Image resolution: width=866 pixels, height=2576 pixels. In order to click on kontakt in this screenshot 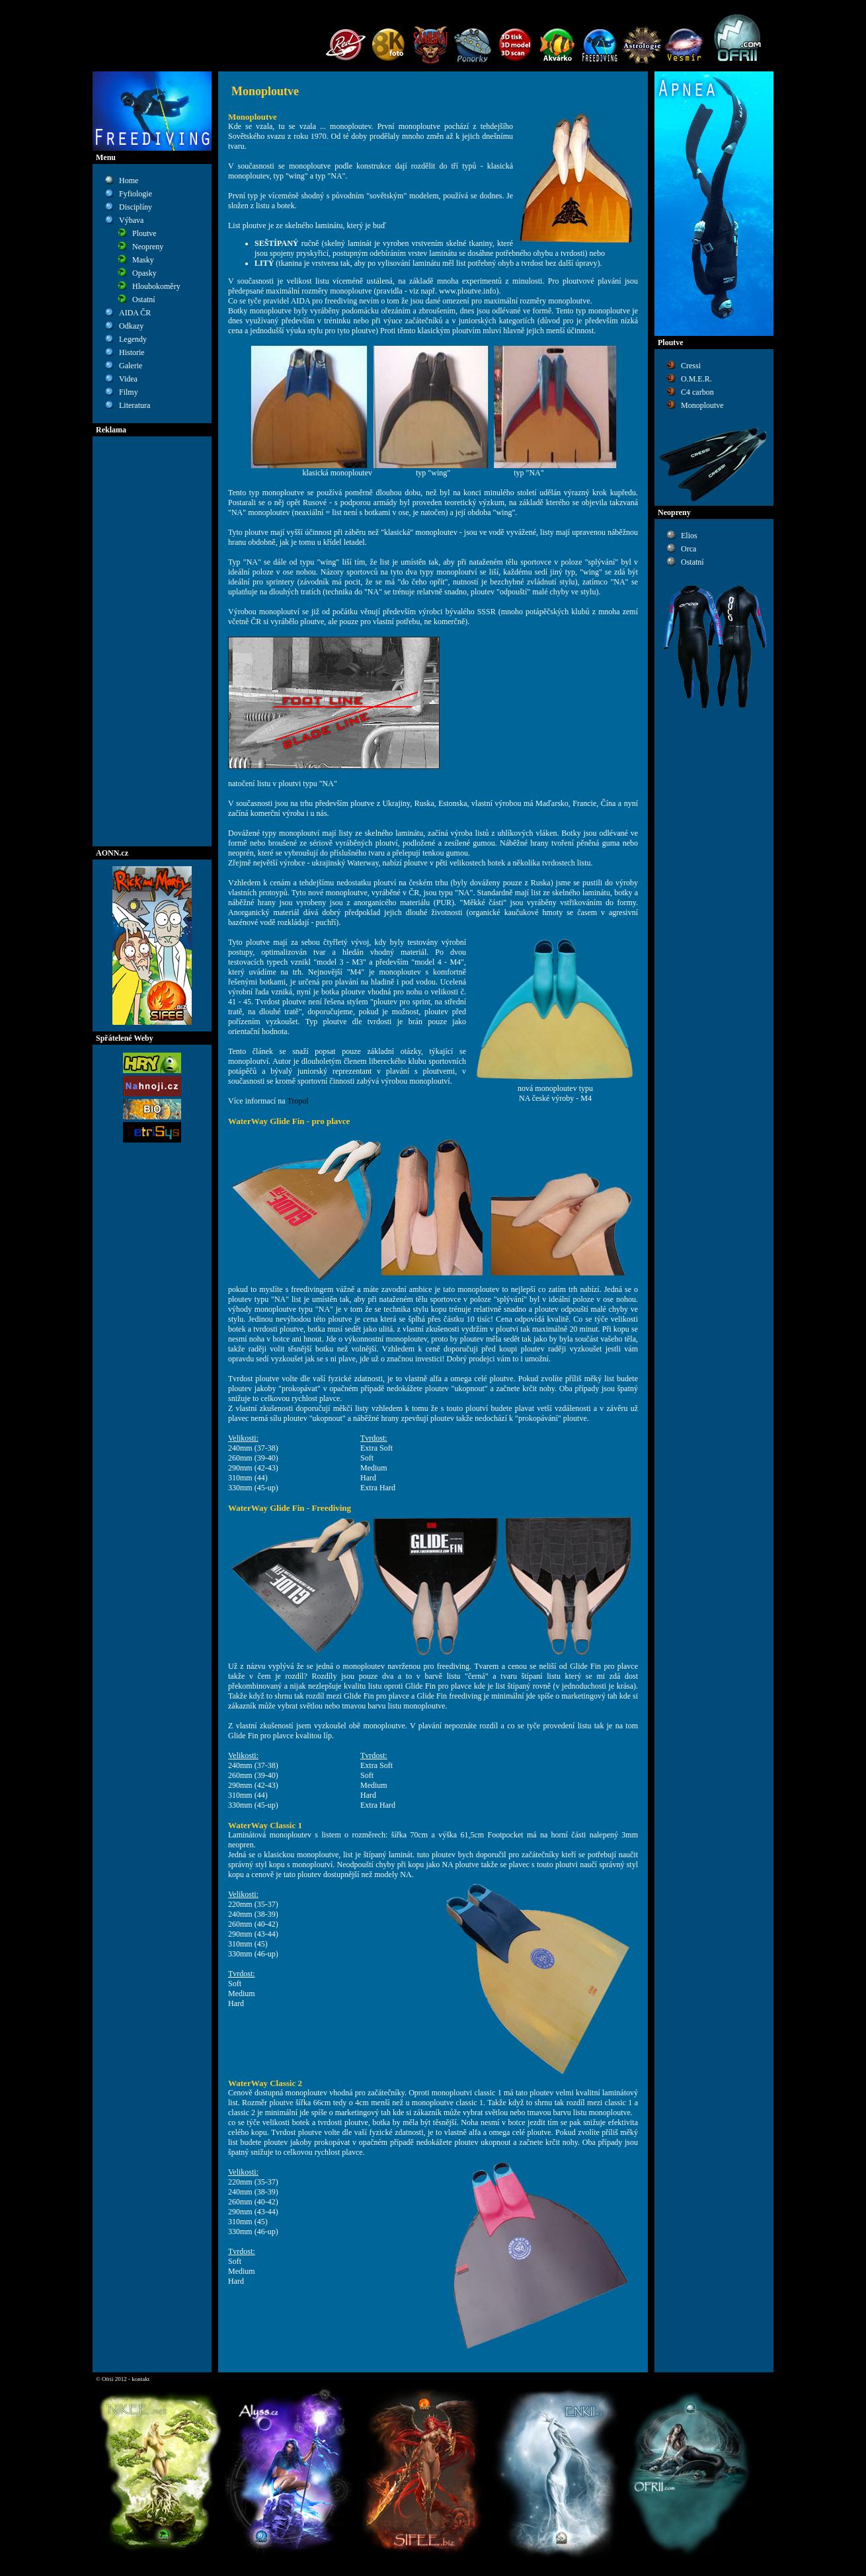, I will do `click(140, 2379)`.